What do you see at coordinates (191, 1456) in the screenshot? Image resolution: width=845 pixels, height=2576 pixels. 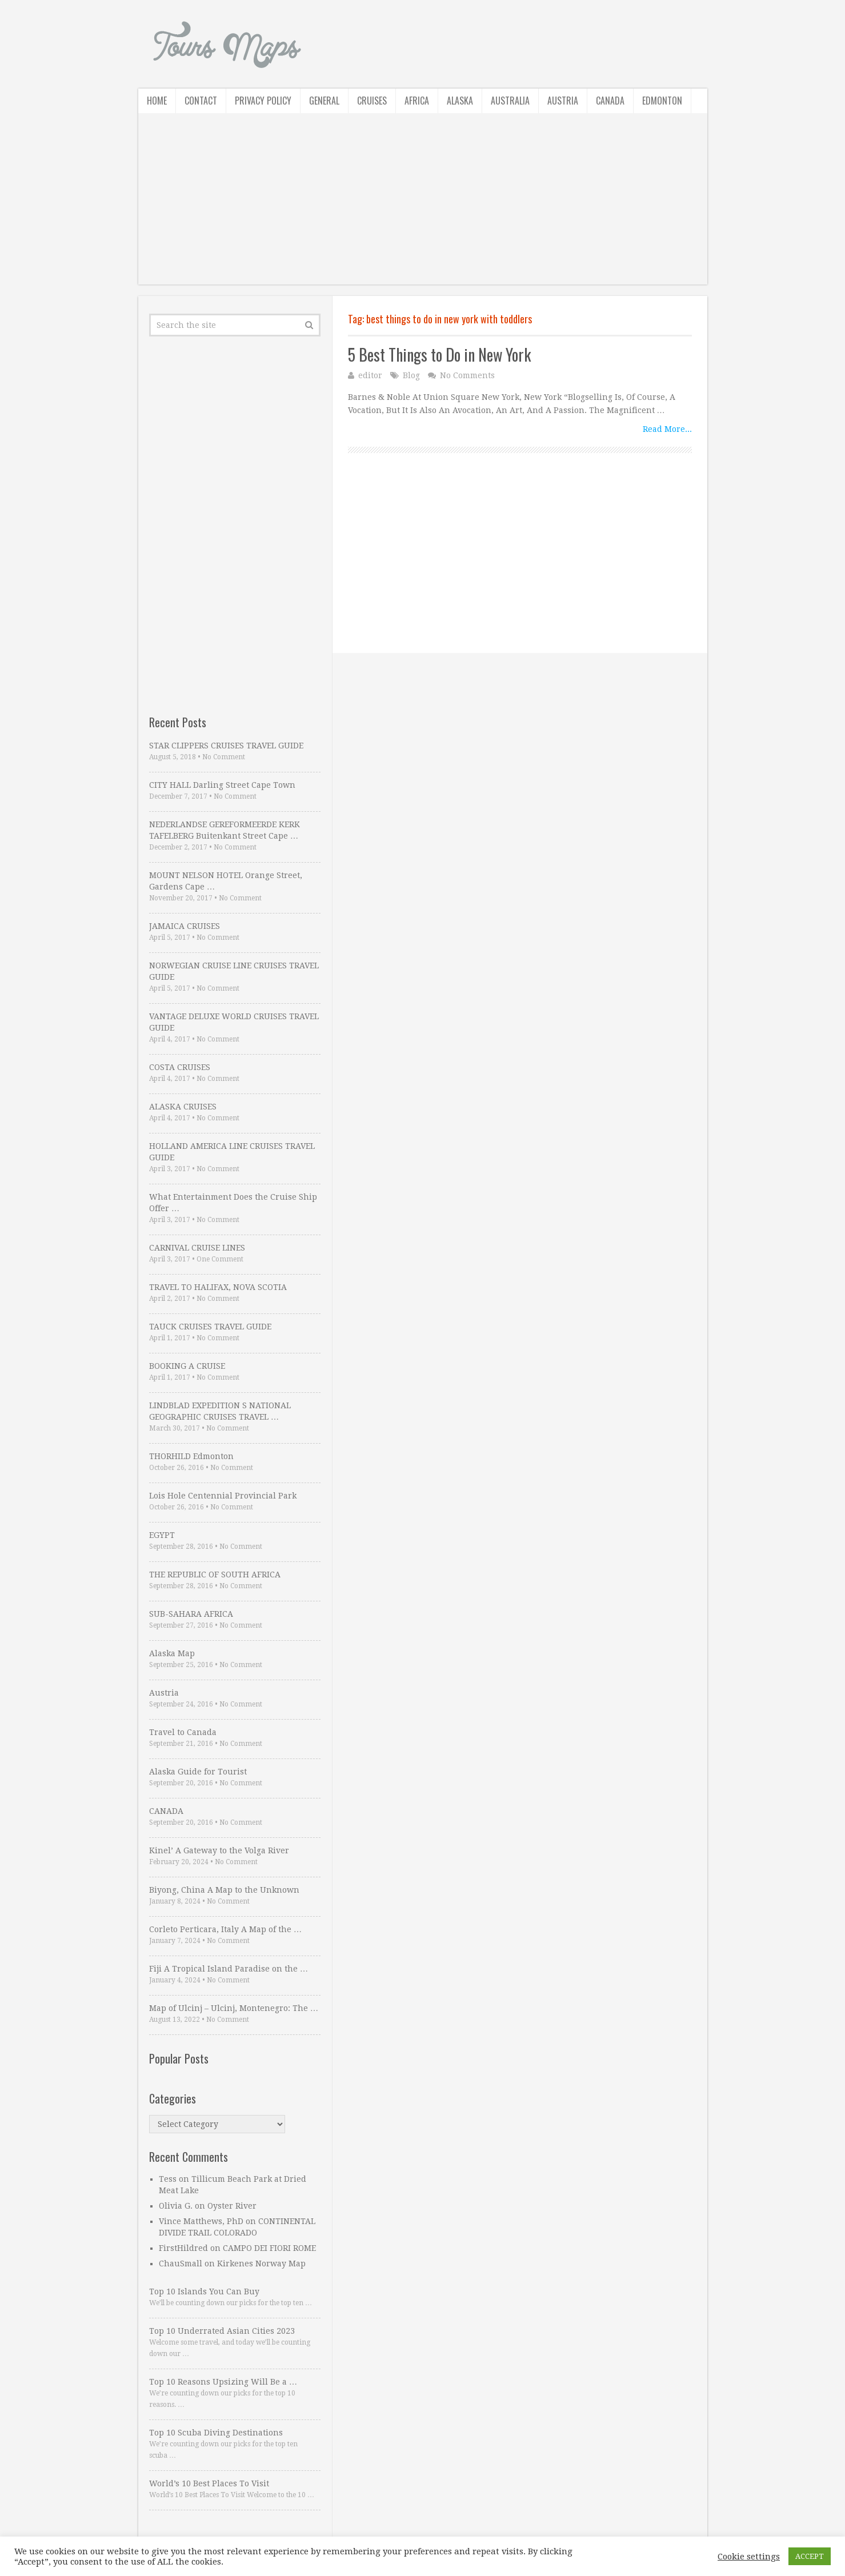 I see `THORHILD Edmonton` at bounding box center [191, 1456].